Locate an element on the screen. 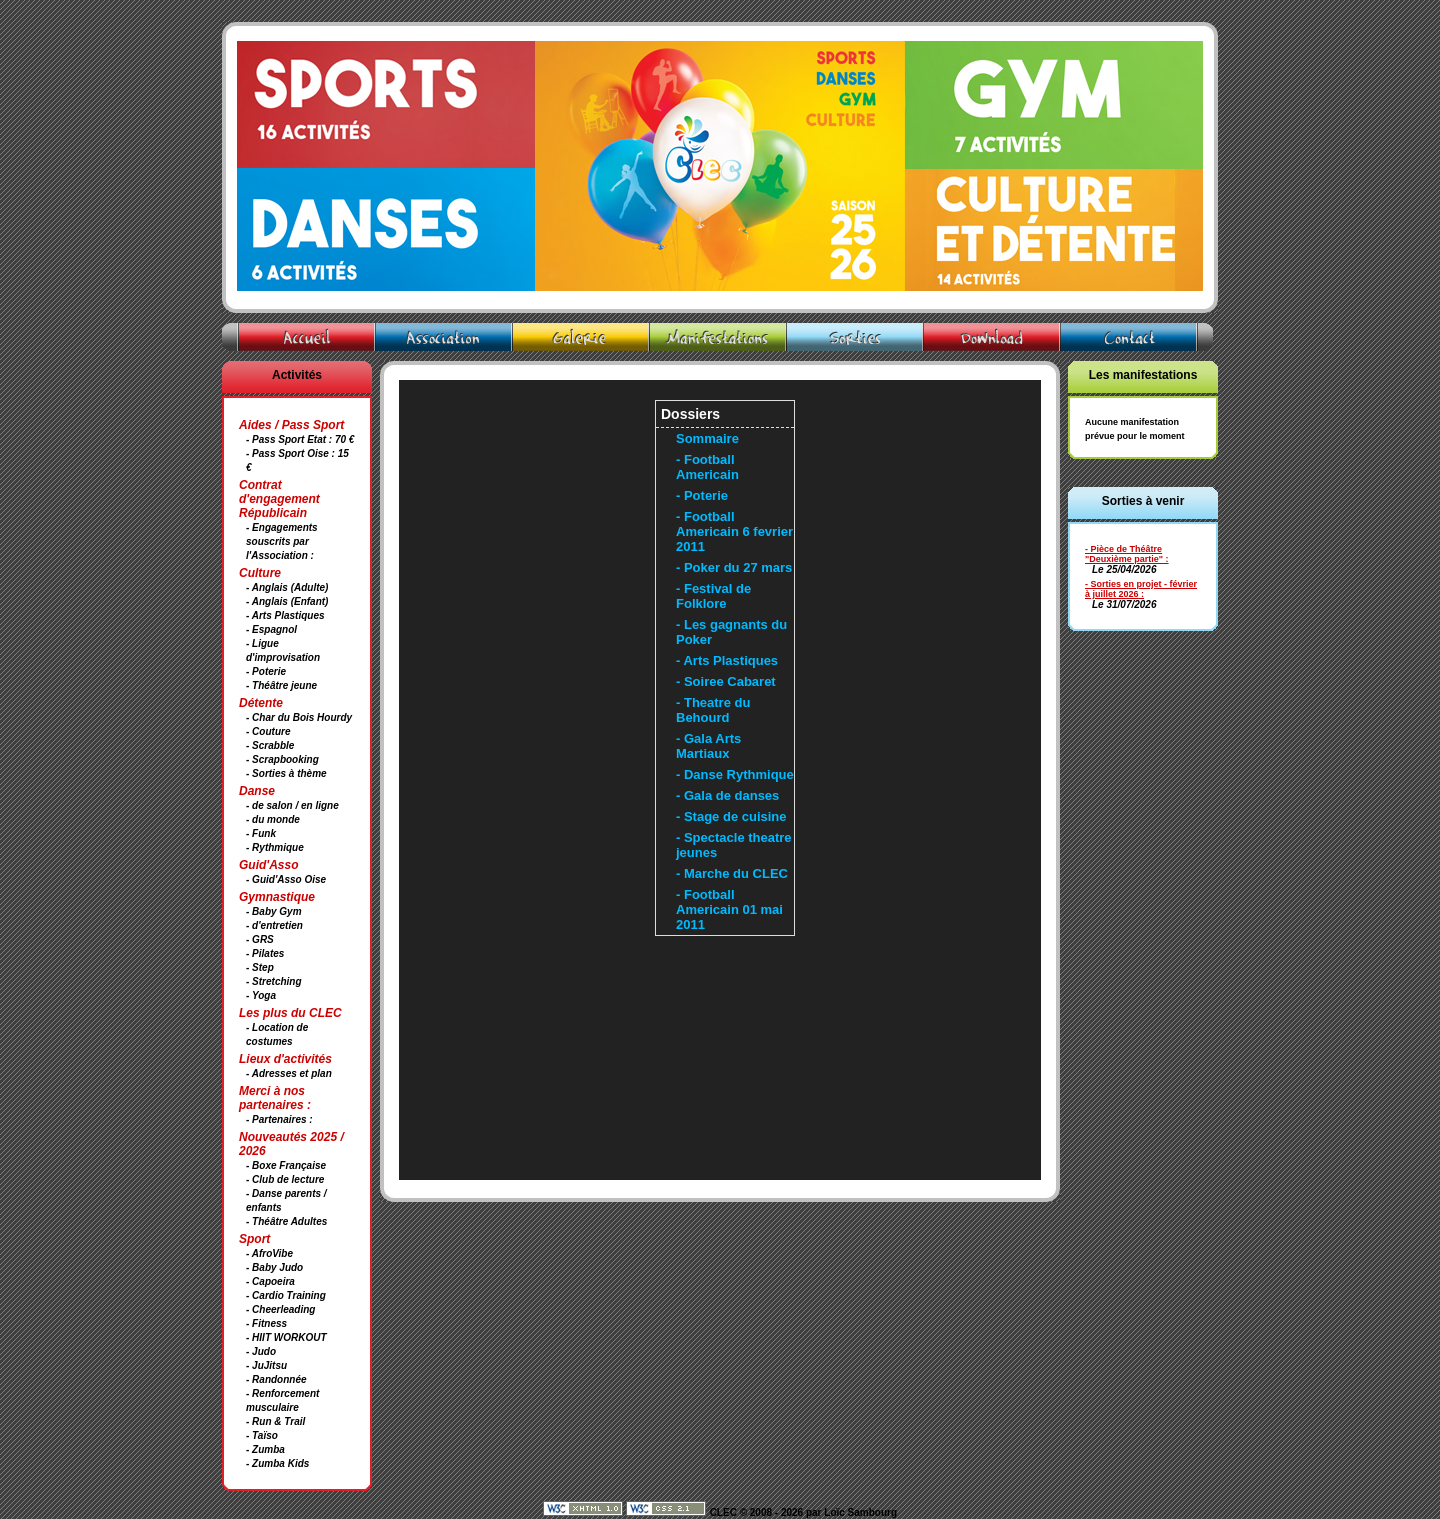 This screenshot has width=1440, height=1519. - Char du Bois Hourdy is located at coordinates (299, 717).